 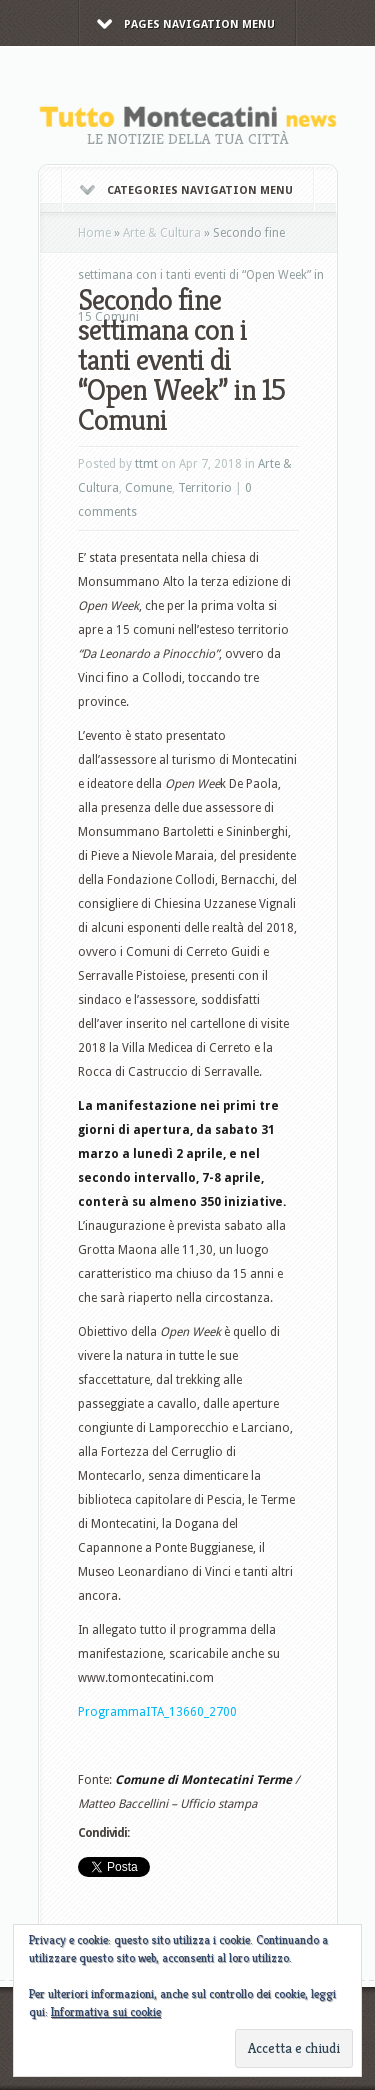 What do you see at coordinates (146, 464) in the screenshot?
I see `ttmt` at bounding box center [146, 464].